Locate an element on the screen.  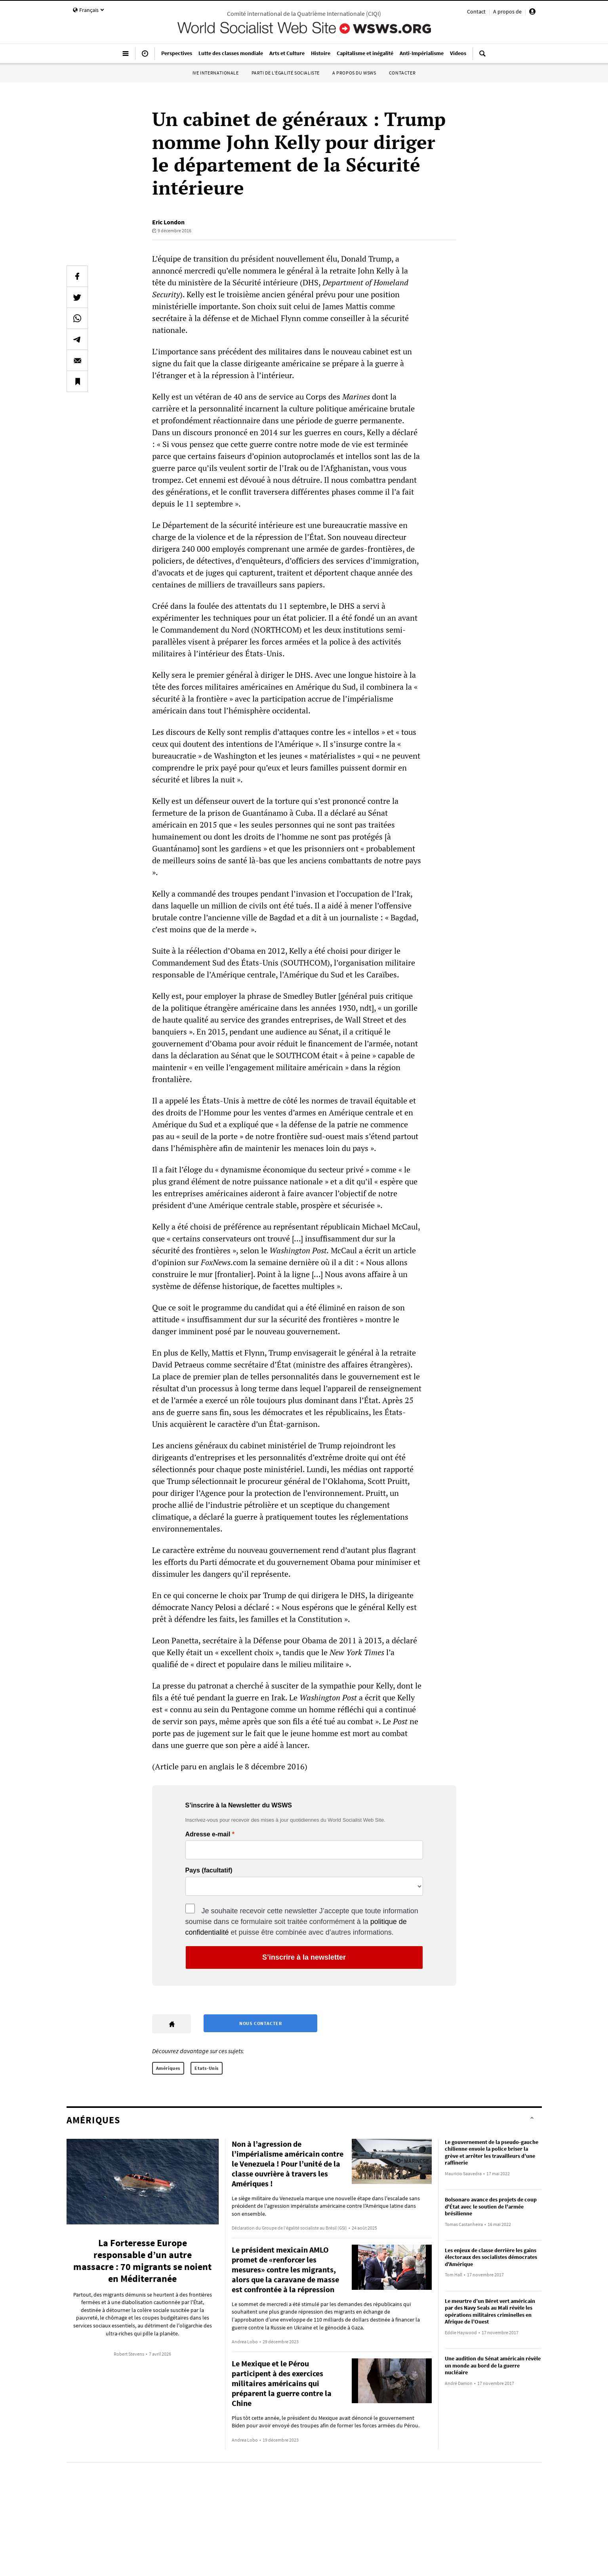
A propos de is located at coordinates (507, 11).